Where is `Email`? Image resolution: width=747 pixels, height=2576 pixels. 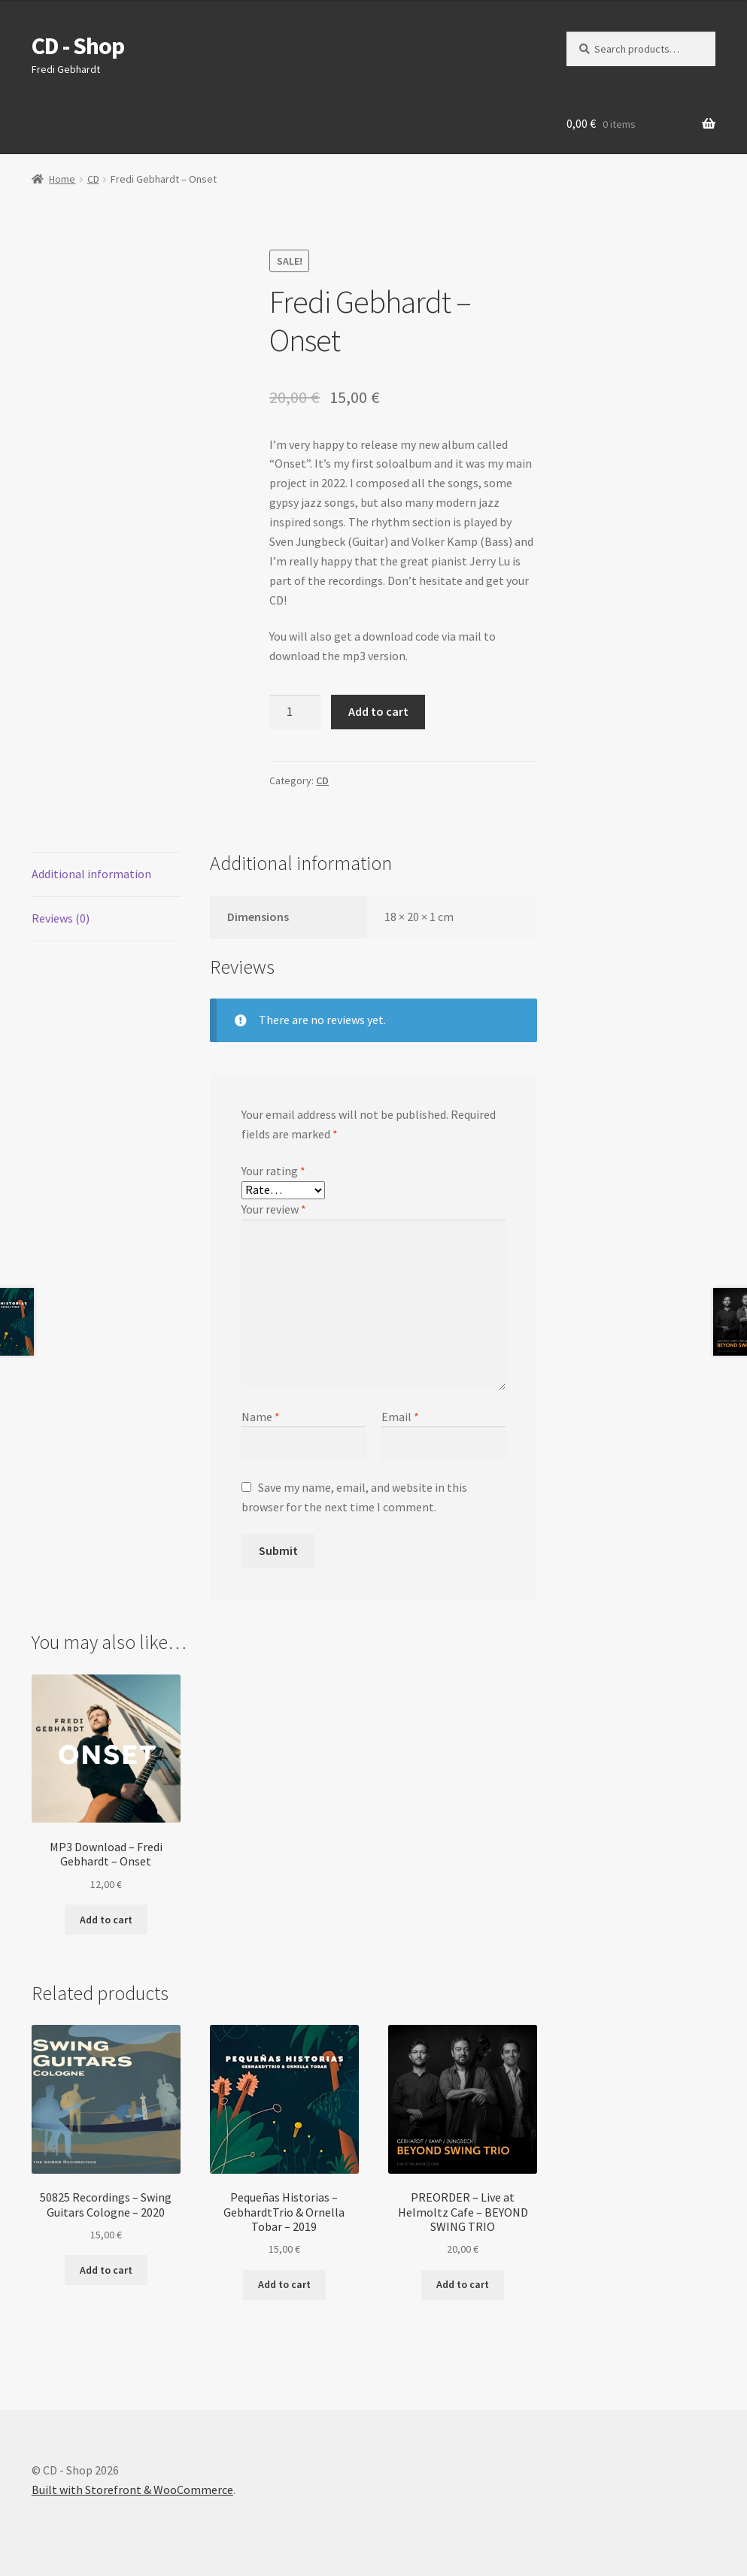 Email is located at coordinates (400, 1416).